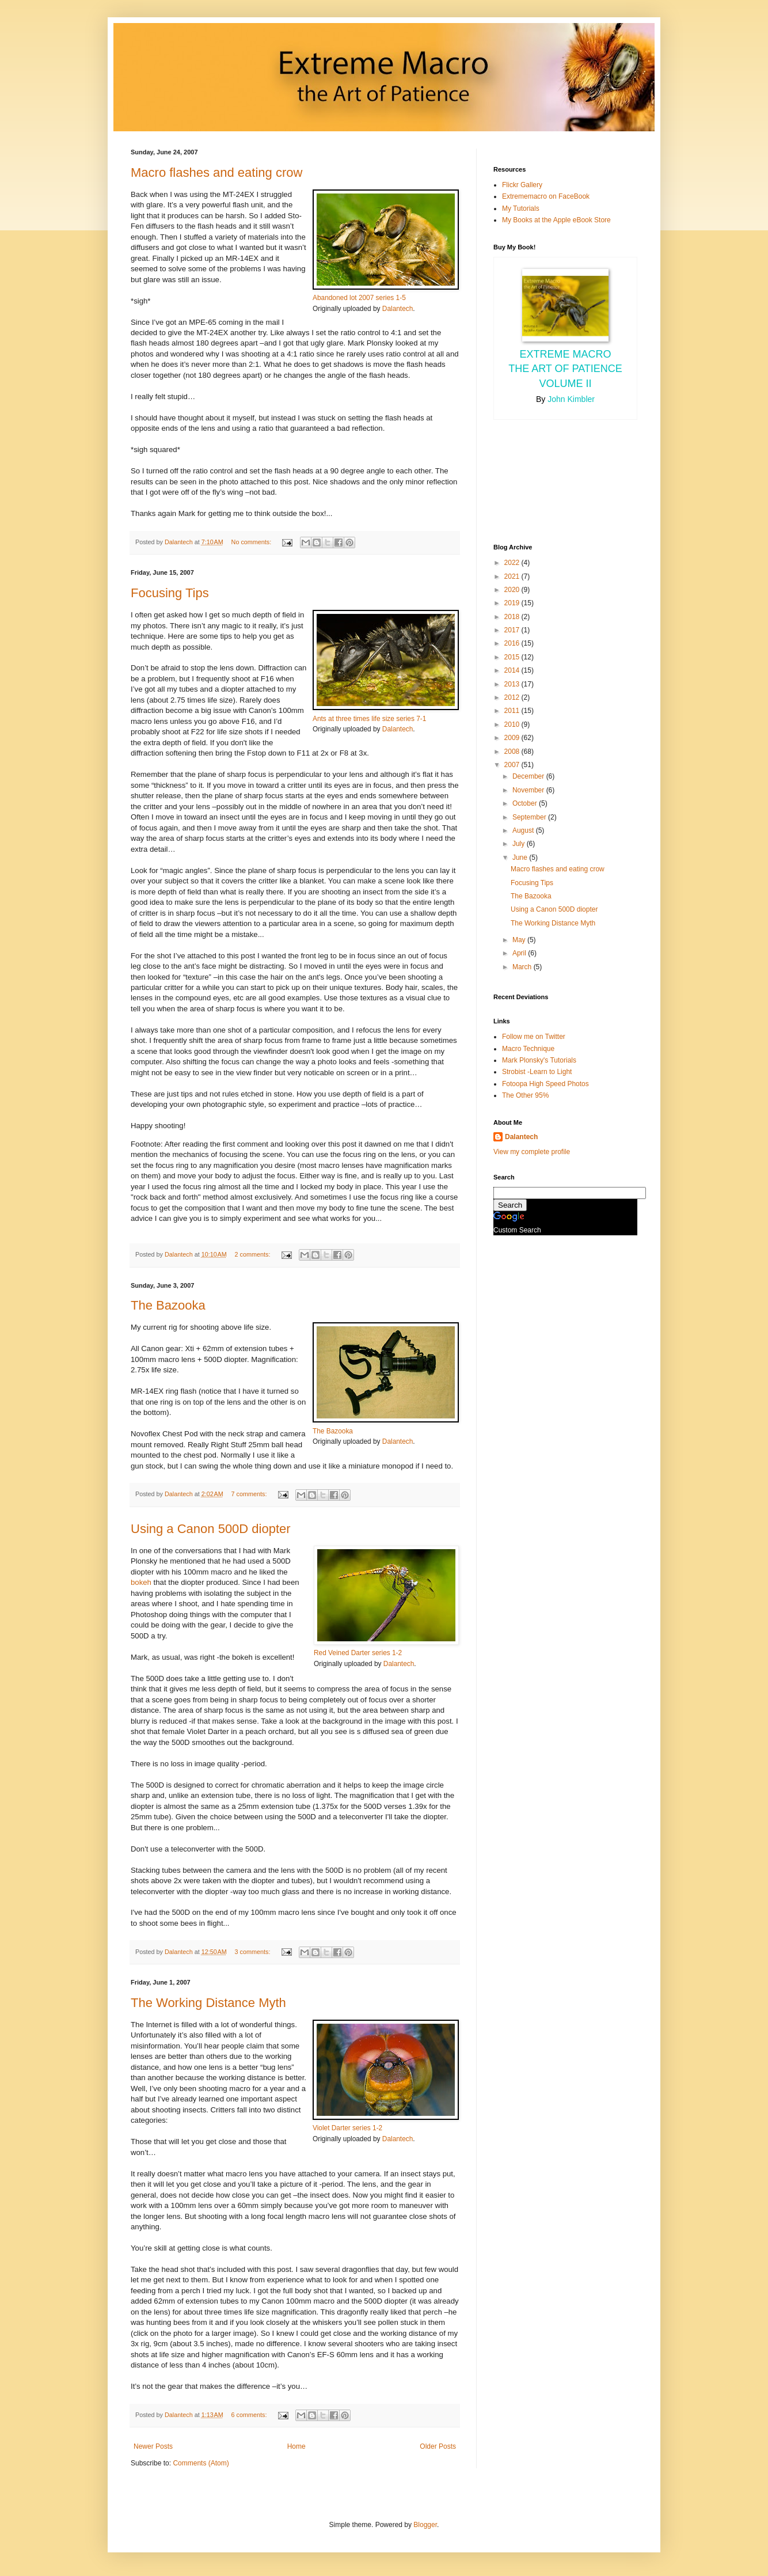 This screenshot has width=768, height=2576. Describe the element at coordinates (531, 1152) in the screenshot. I see `View my complete profile` at that location.